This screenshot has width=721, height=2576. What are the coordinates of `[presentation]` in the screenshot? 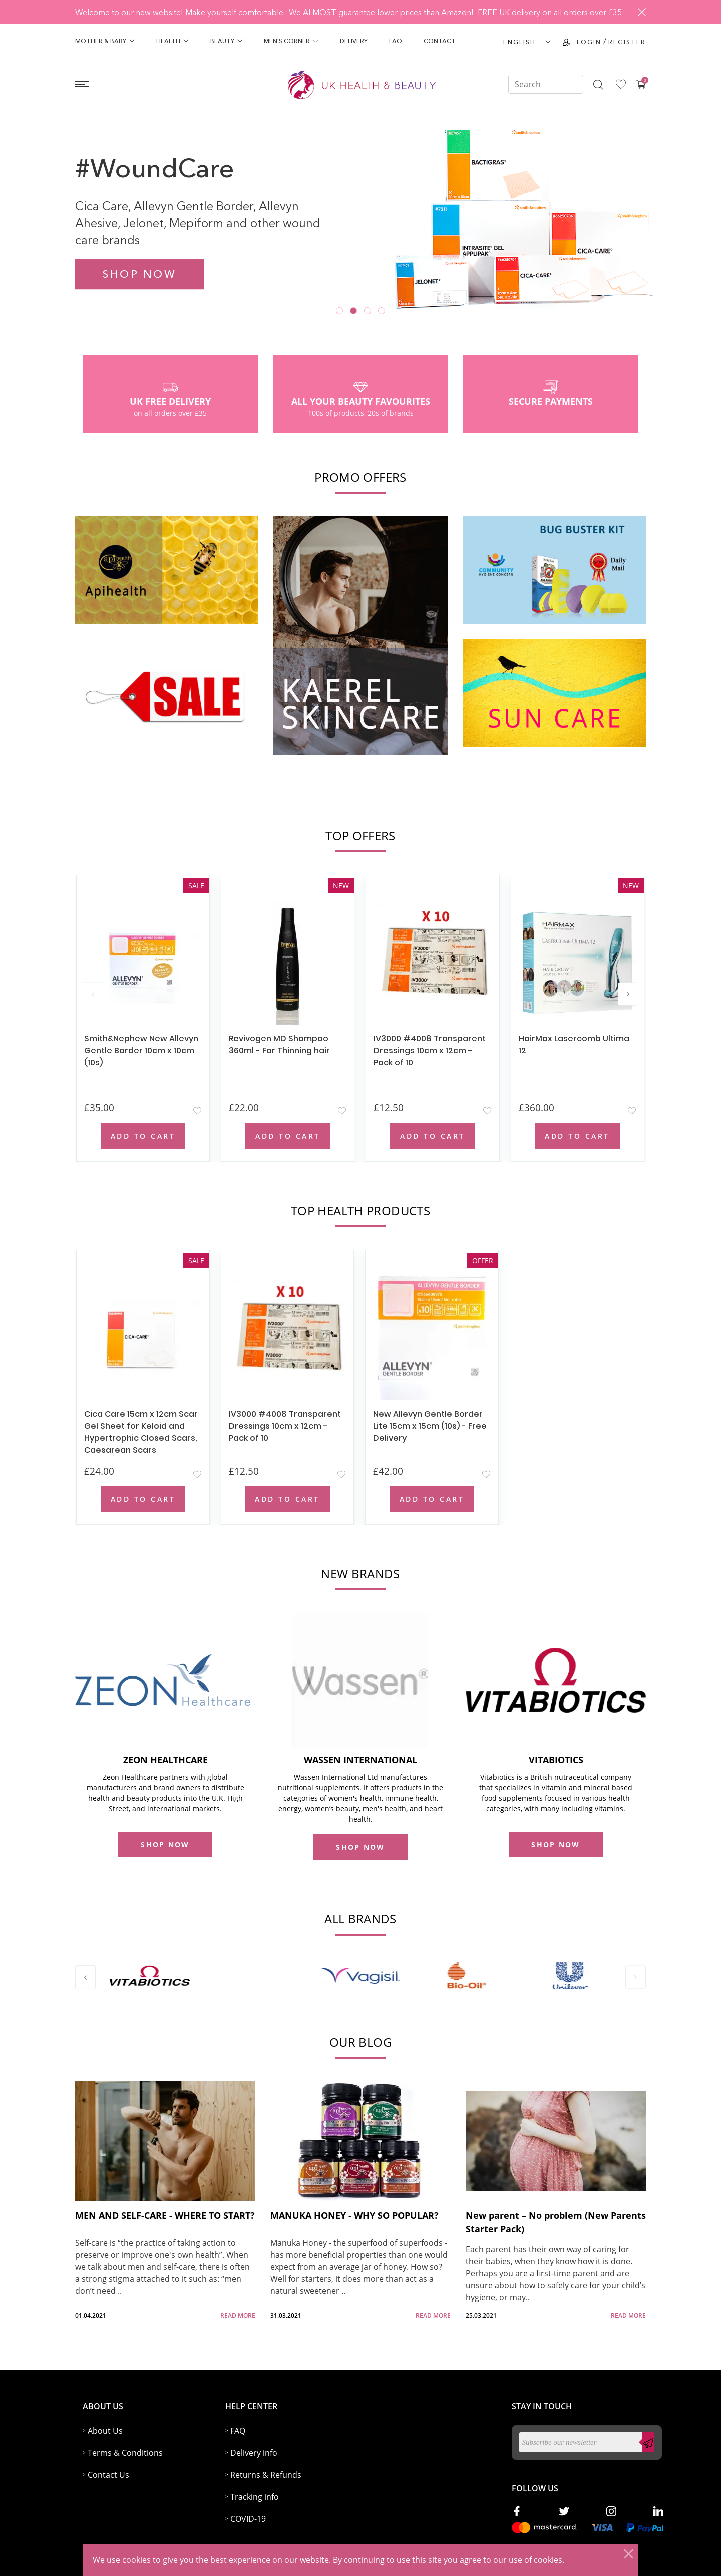 It's located at (93, 994).